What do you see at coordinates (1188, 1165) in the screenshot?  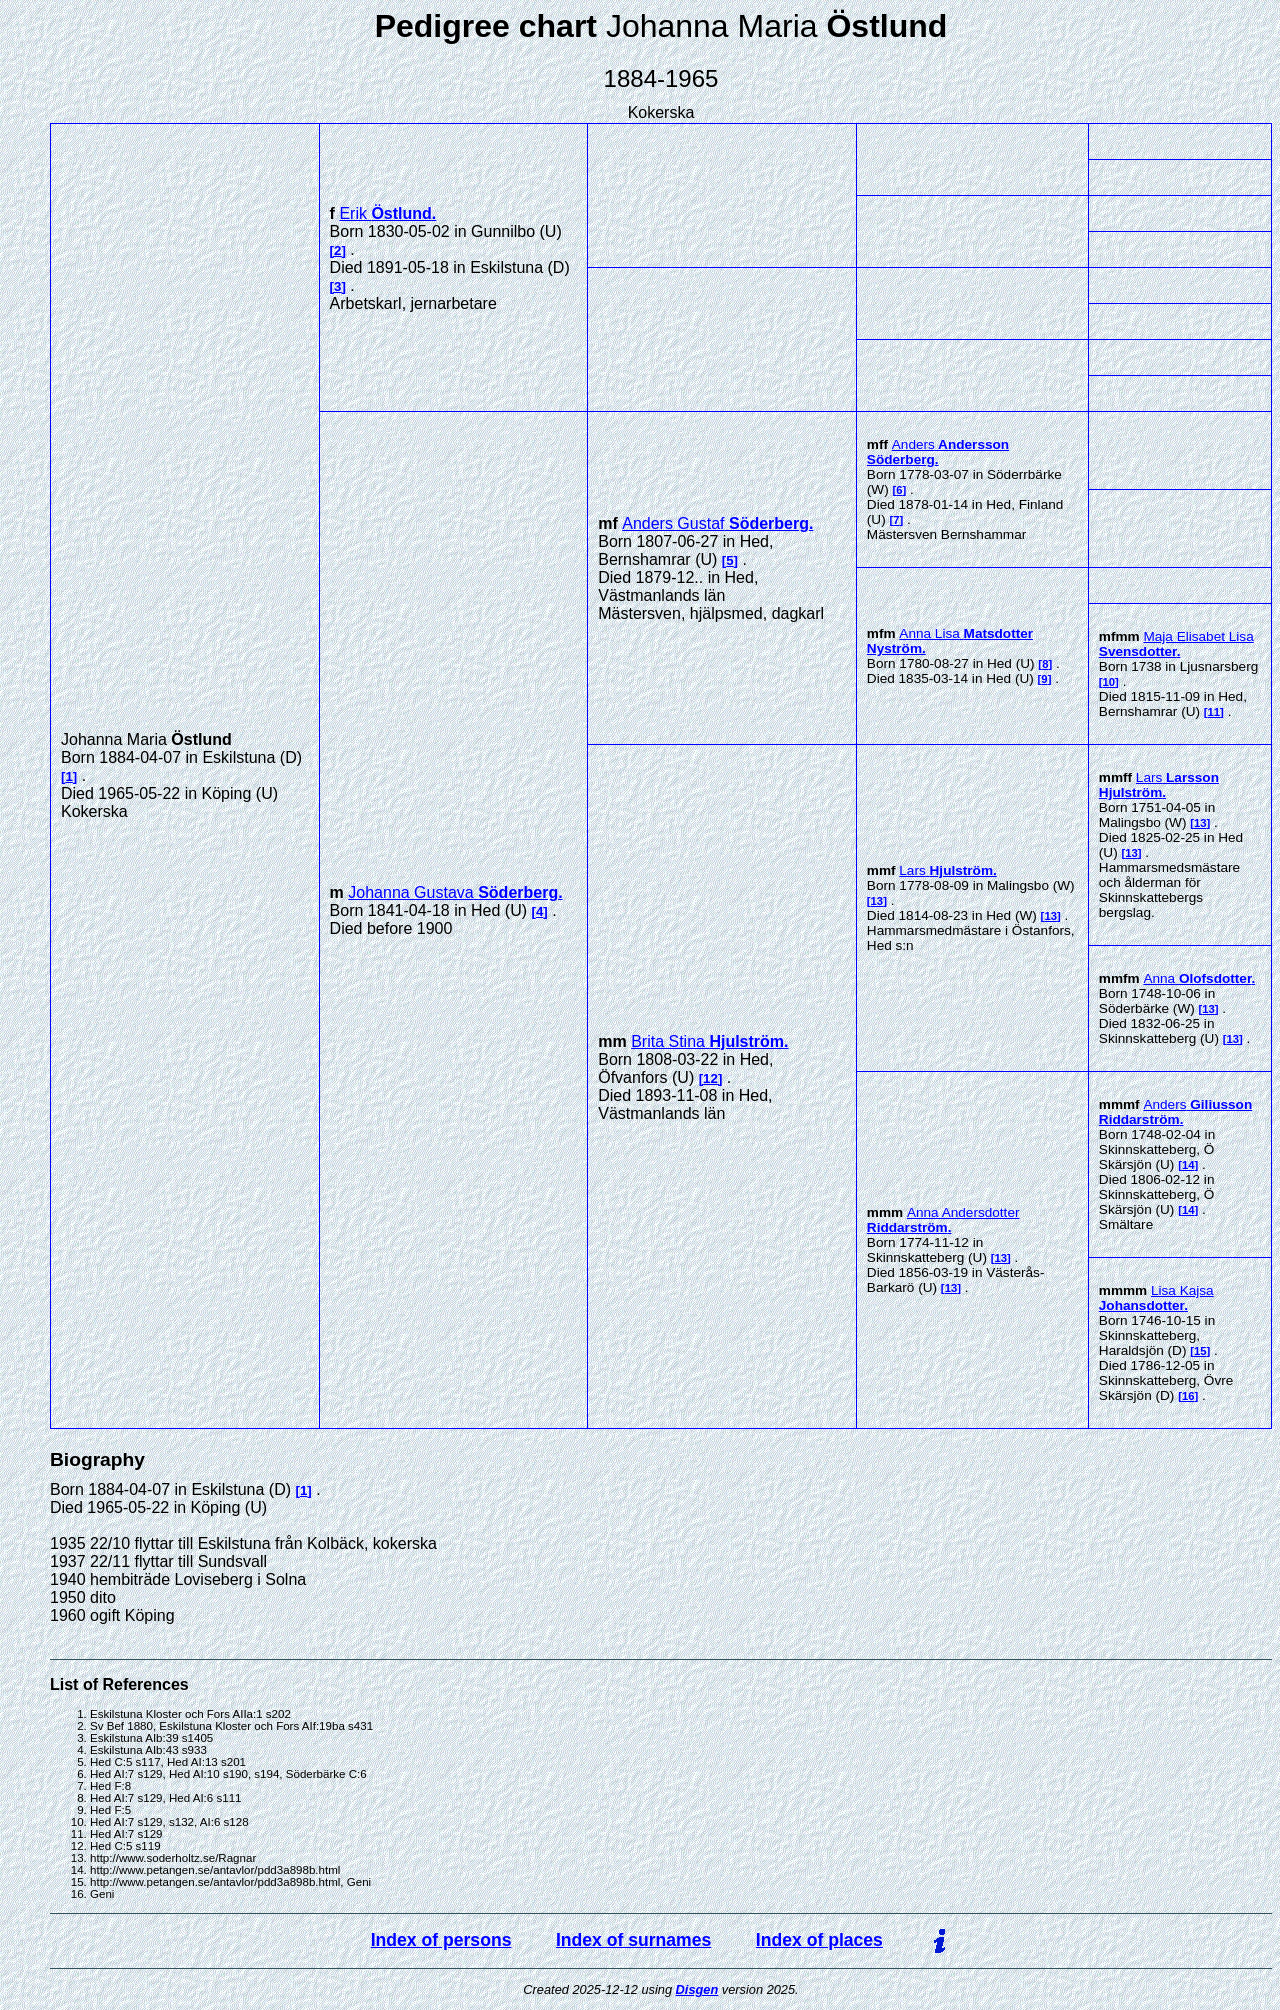 I see `14` at bounding box center [1188, 1165].